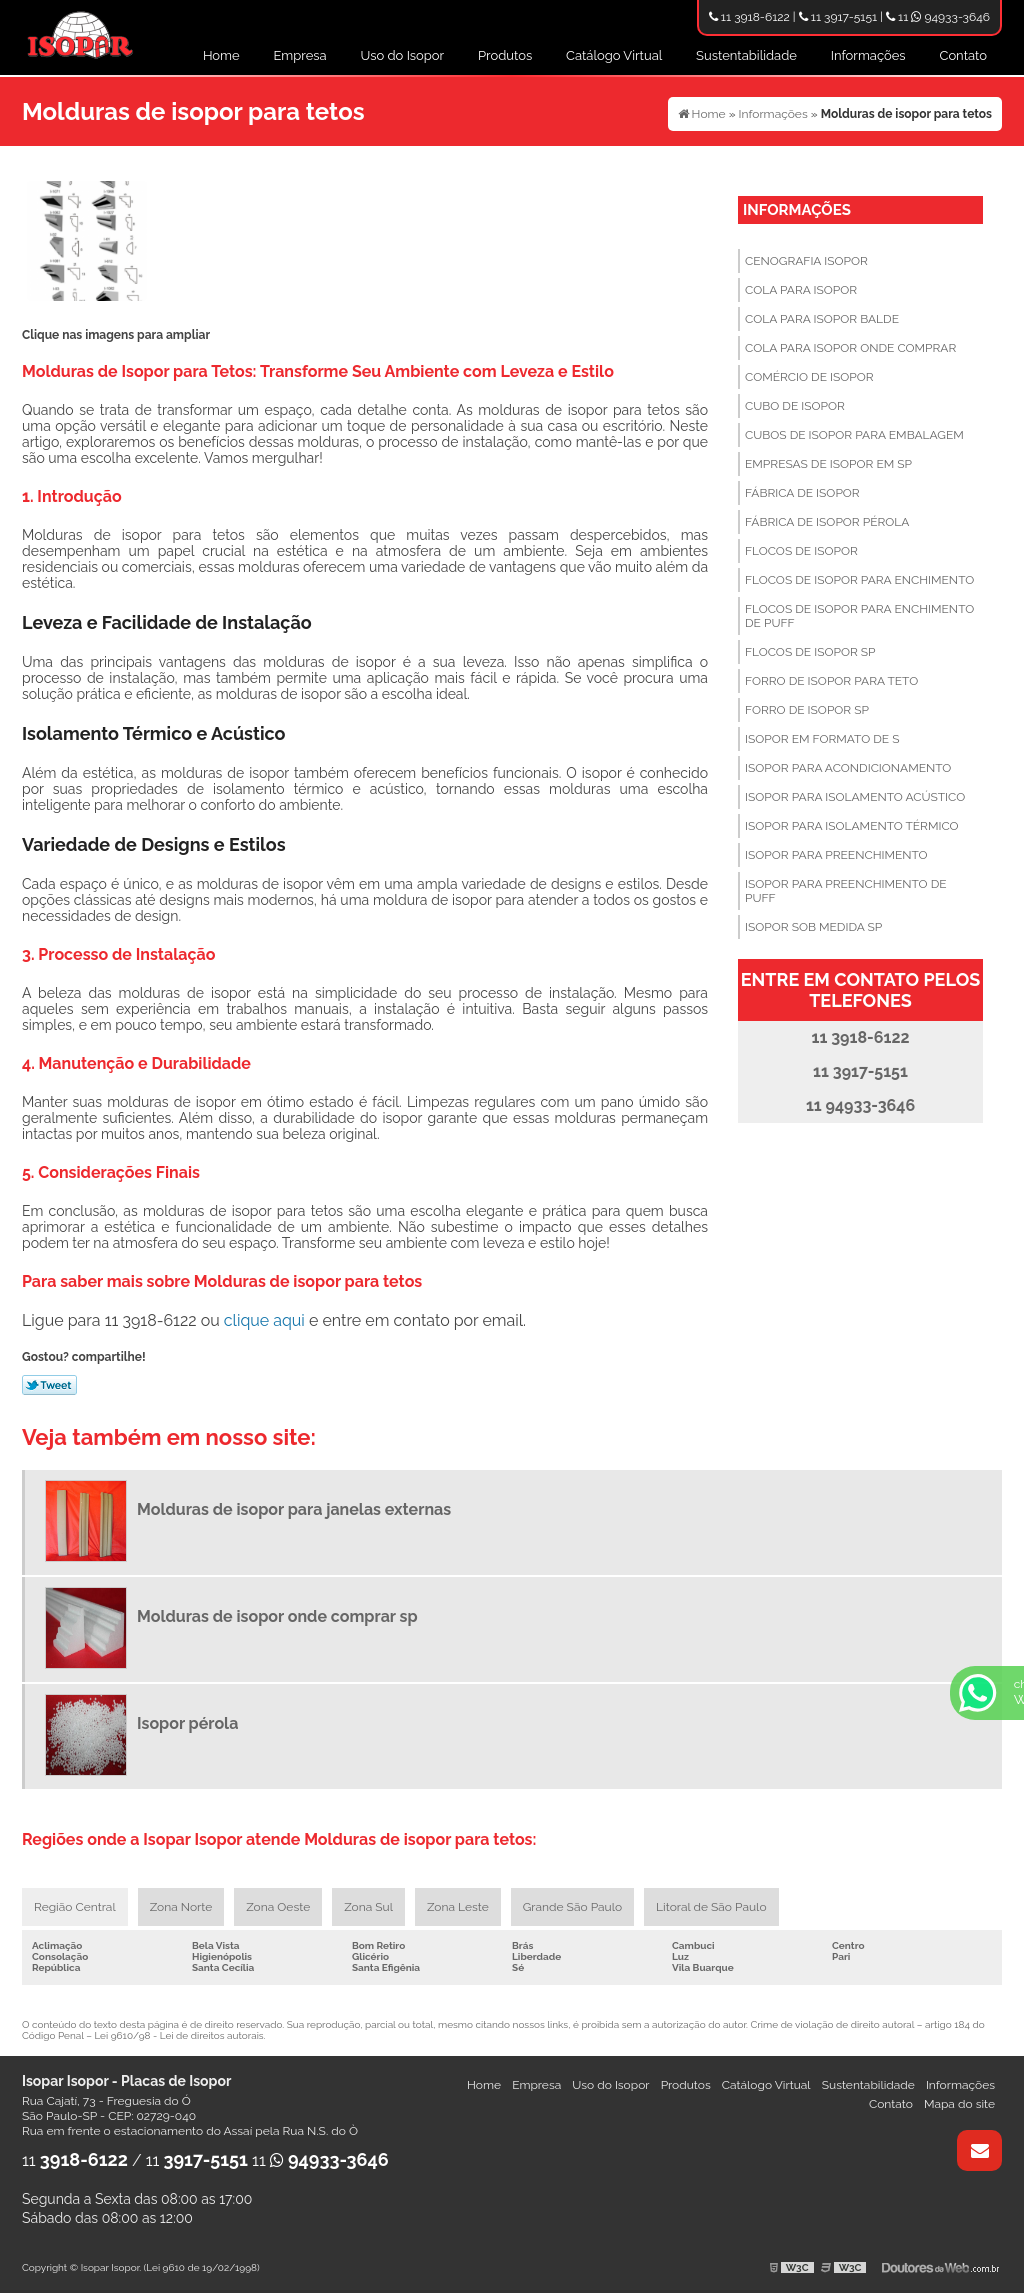  I want to click on Flocos de isopor para enchimento de puff, so click(859, 616).